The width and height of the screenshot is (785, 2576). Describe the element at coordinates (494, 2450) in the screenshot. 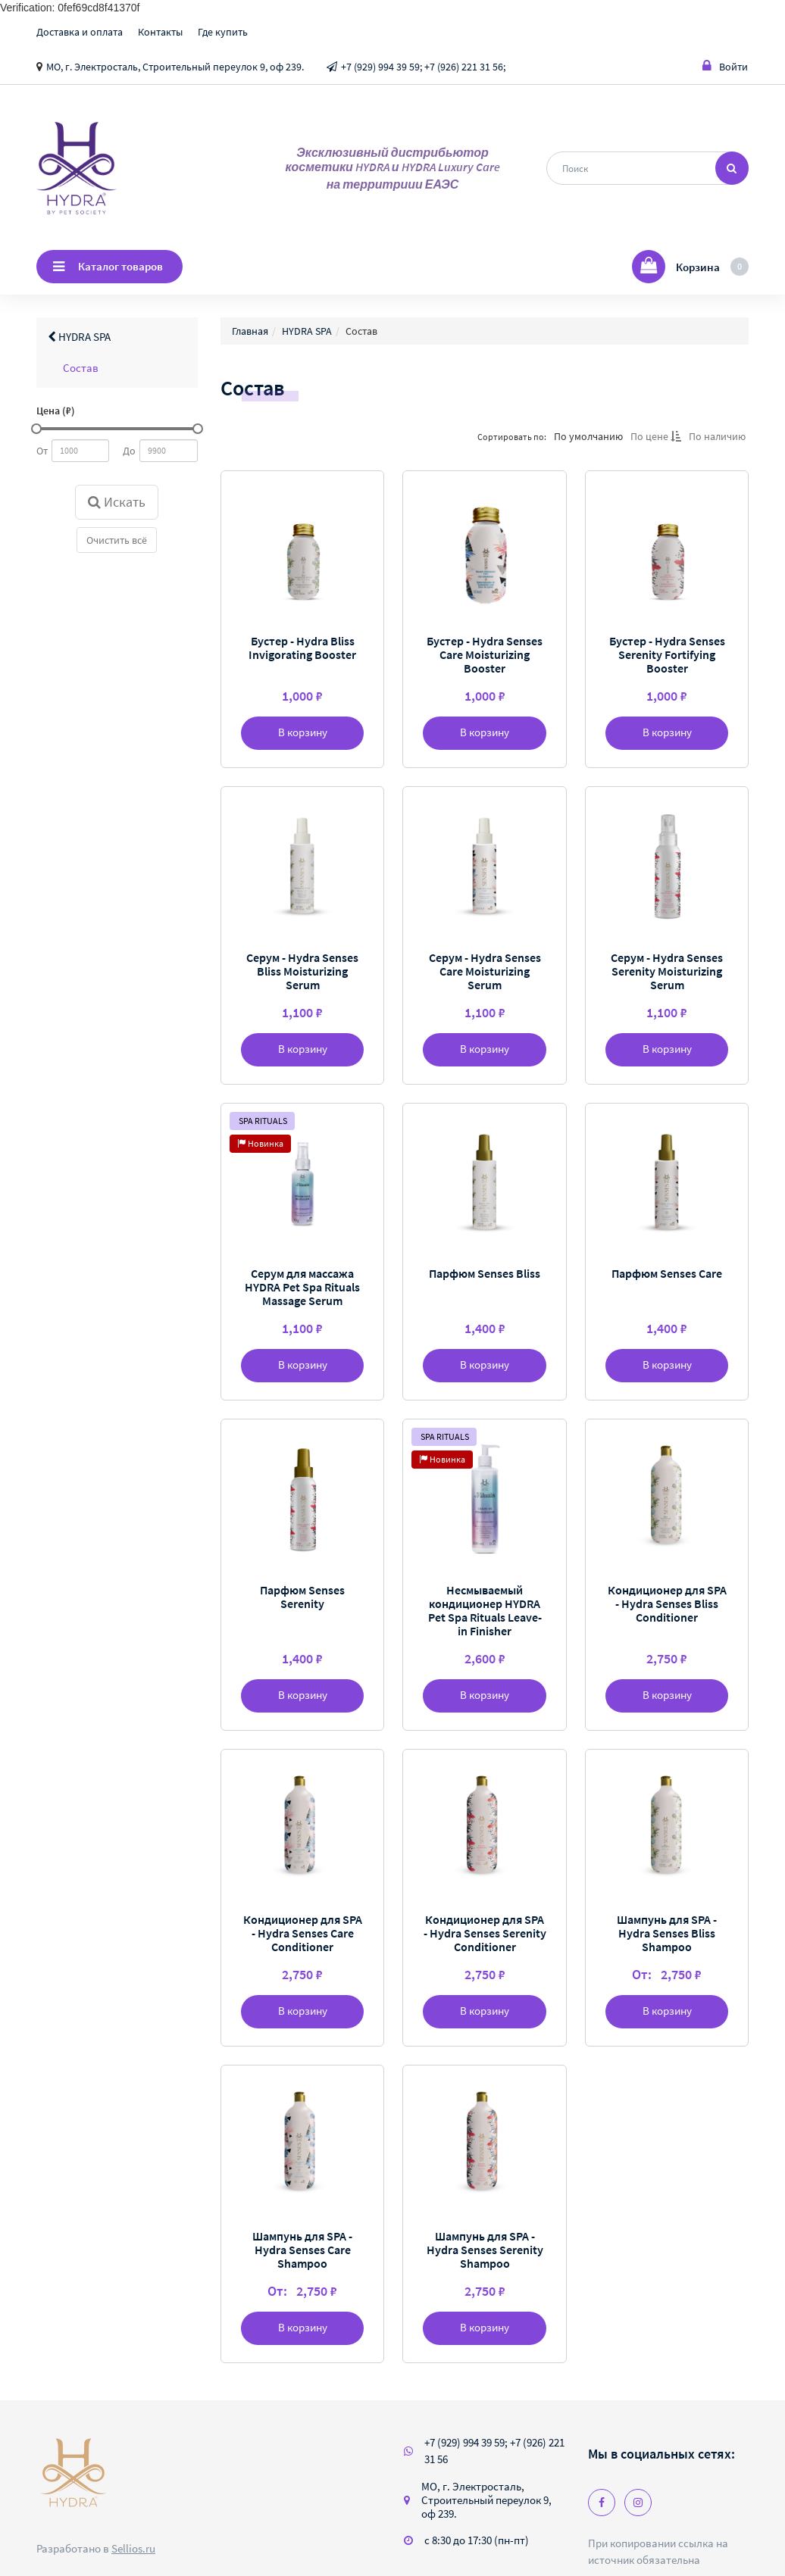

I see `+7 (929) 994 39 59; +7 (926) 221 31 56` at that location.